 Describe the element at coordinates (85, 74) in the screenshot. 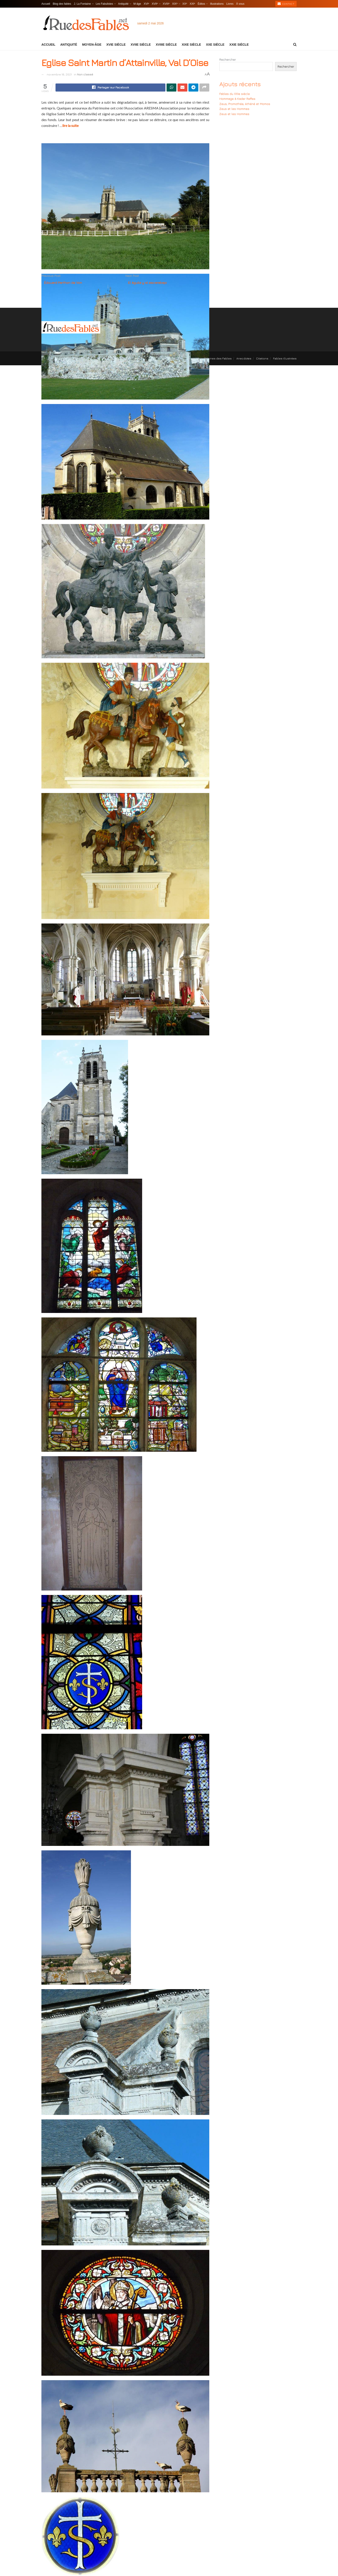

I see `Non classé` at that location.